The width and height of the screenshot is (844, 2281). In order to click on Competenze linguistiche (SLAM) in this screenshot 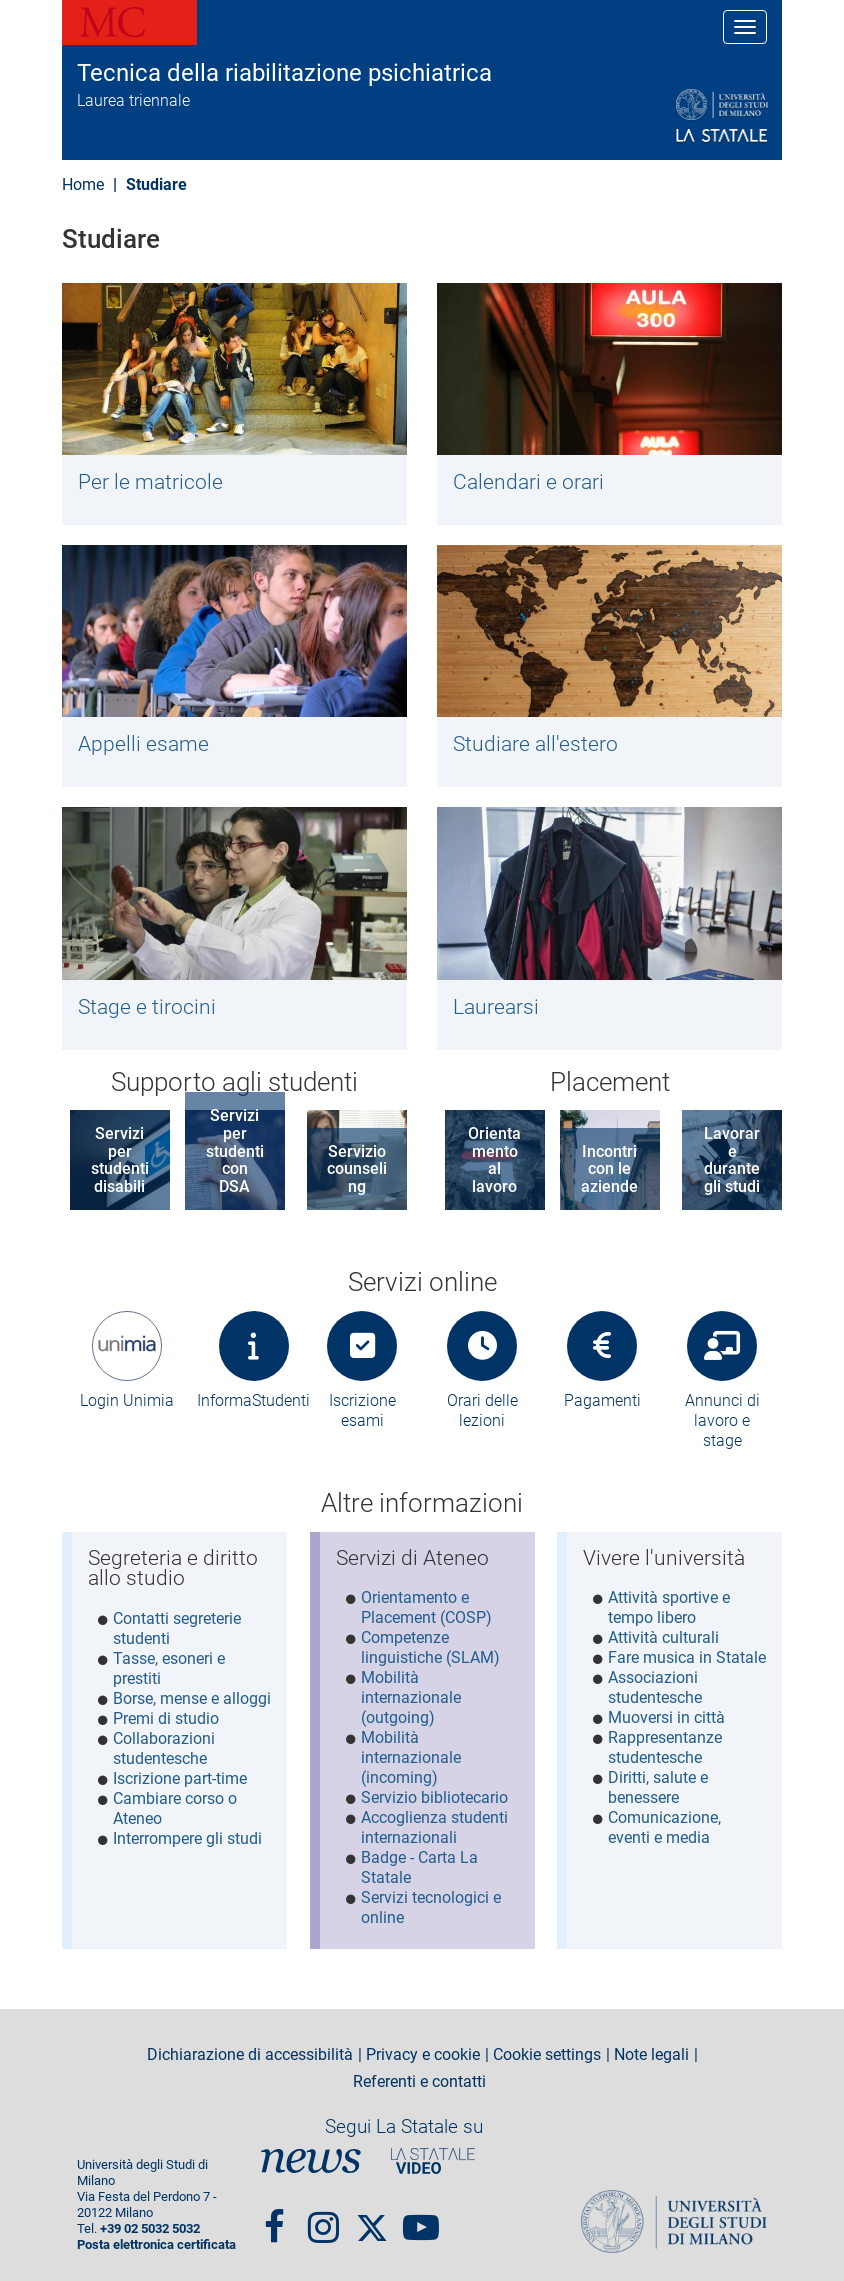, I will do `click(430, 1647)`.